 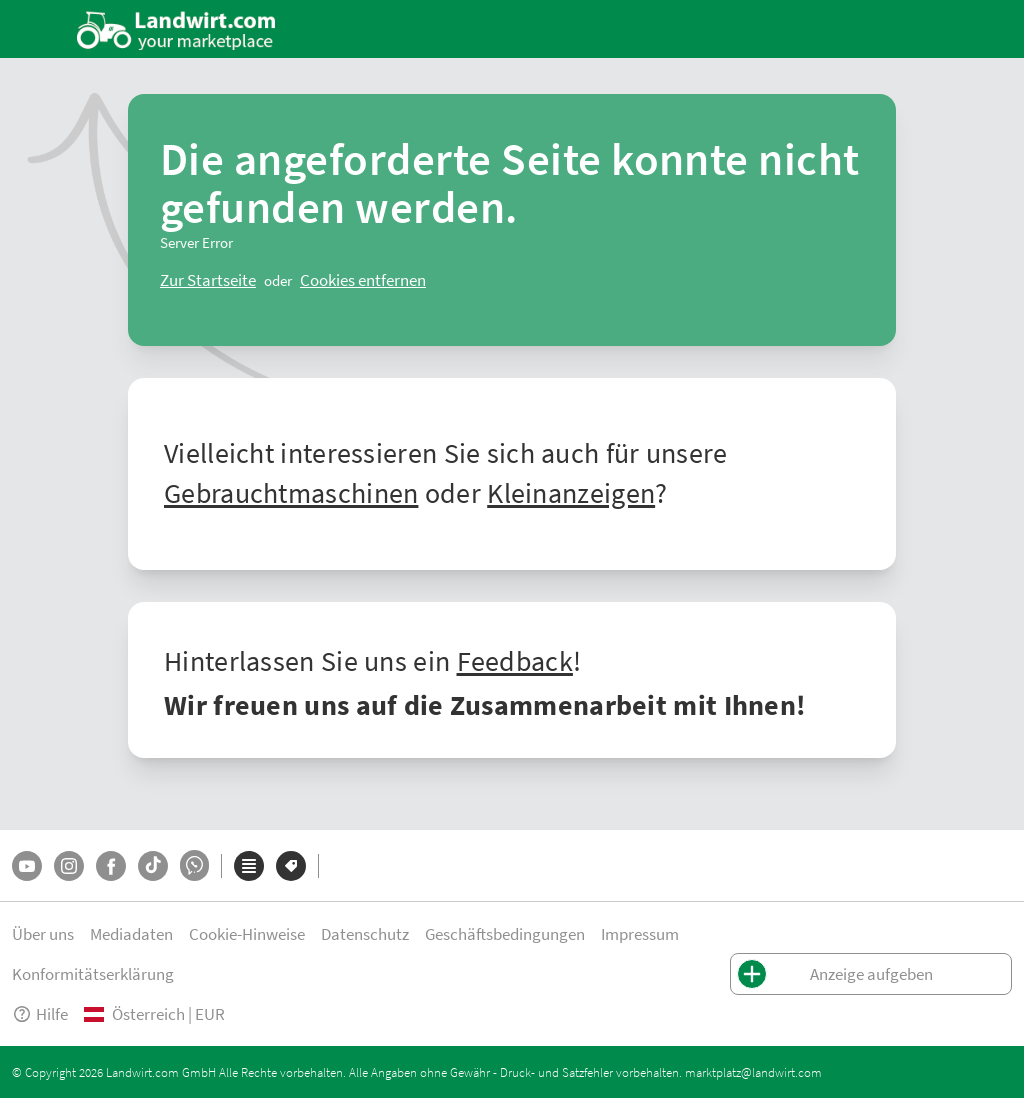 I want to click on [Marken], so click(x=291, y=866).